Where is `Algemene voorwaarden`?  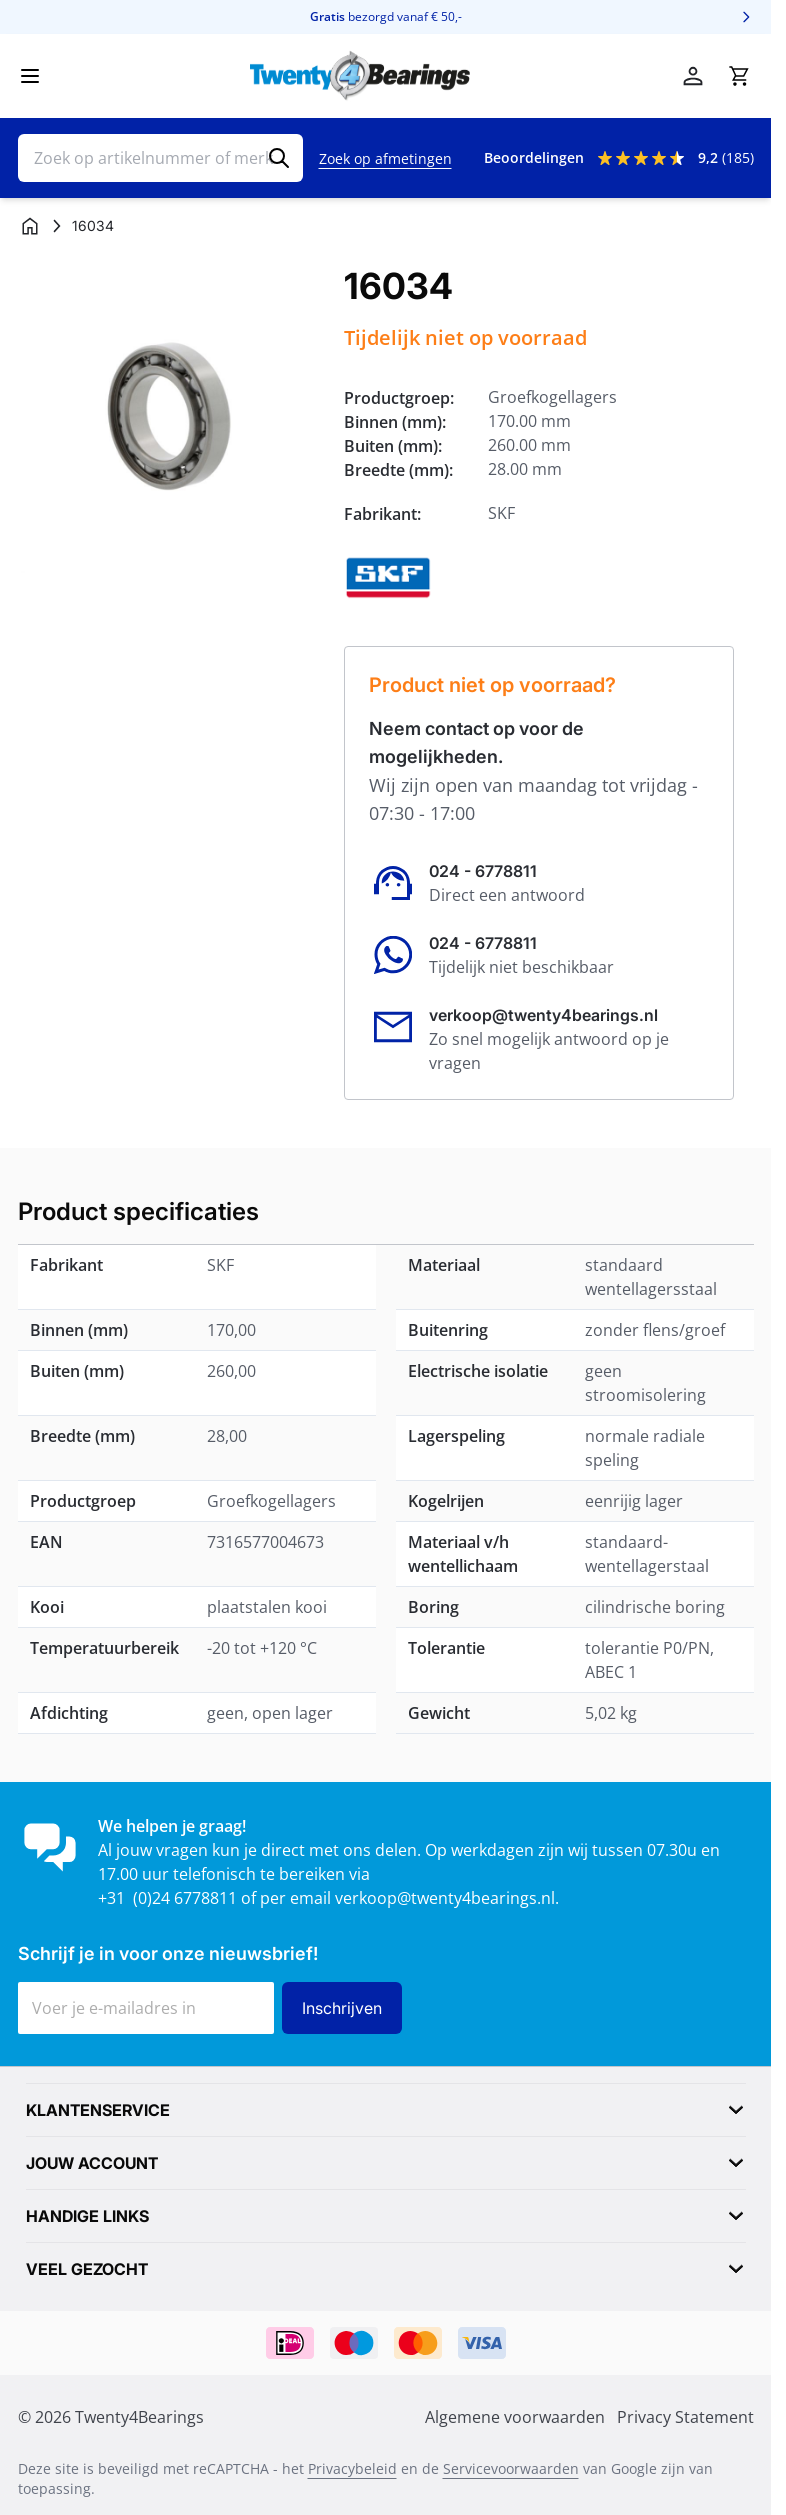
Algemene voorwaarden is located at coordinates (515, 2417).